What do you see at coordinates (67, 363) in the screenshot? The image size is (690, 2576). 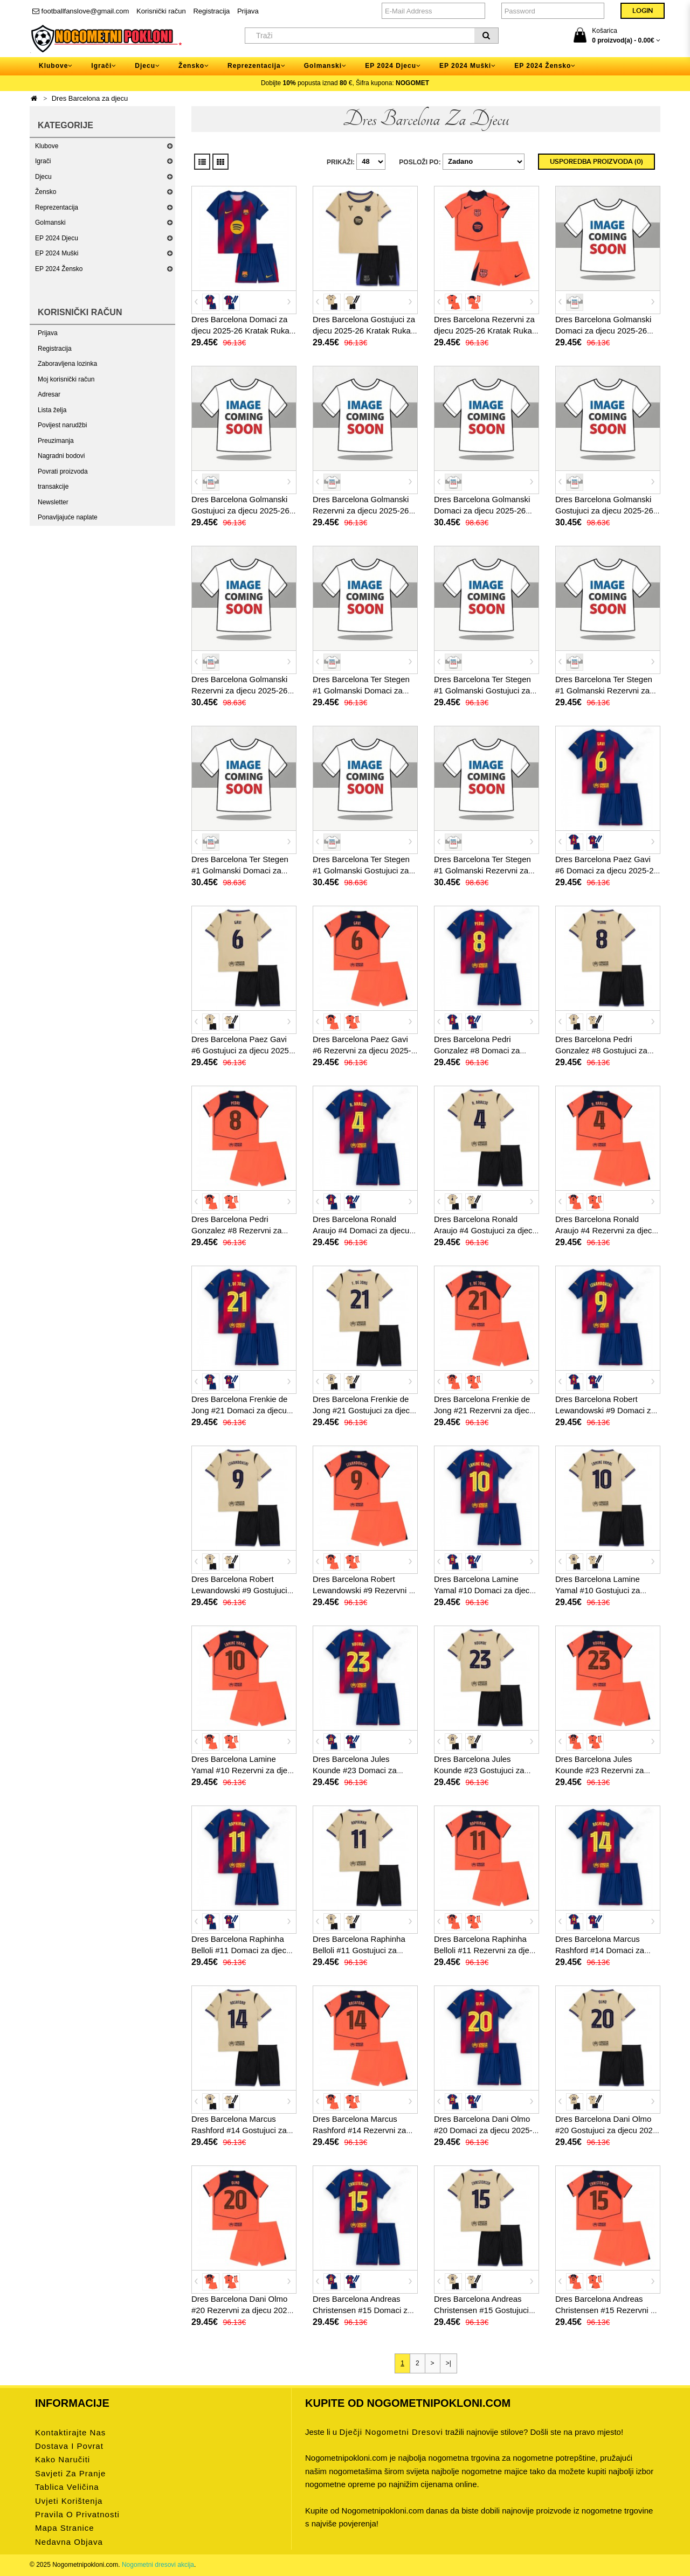 I see `Zaboravljena lozinka` at bounding box center [67, 363].